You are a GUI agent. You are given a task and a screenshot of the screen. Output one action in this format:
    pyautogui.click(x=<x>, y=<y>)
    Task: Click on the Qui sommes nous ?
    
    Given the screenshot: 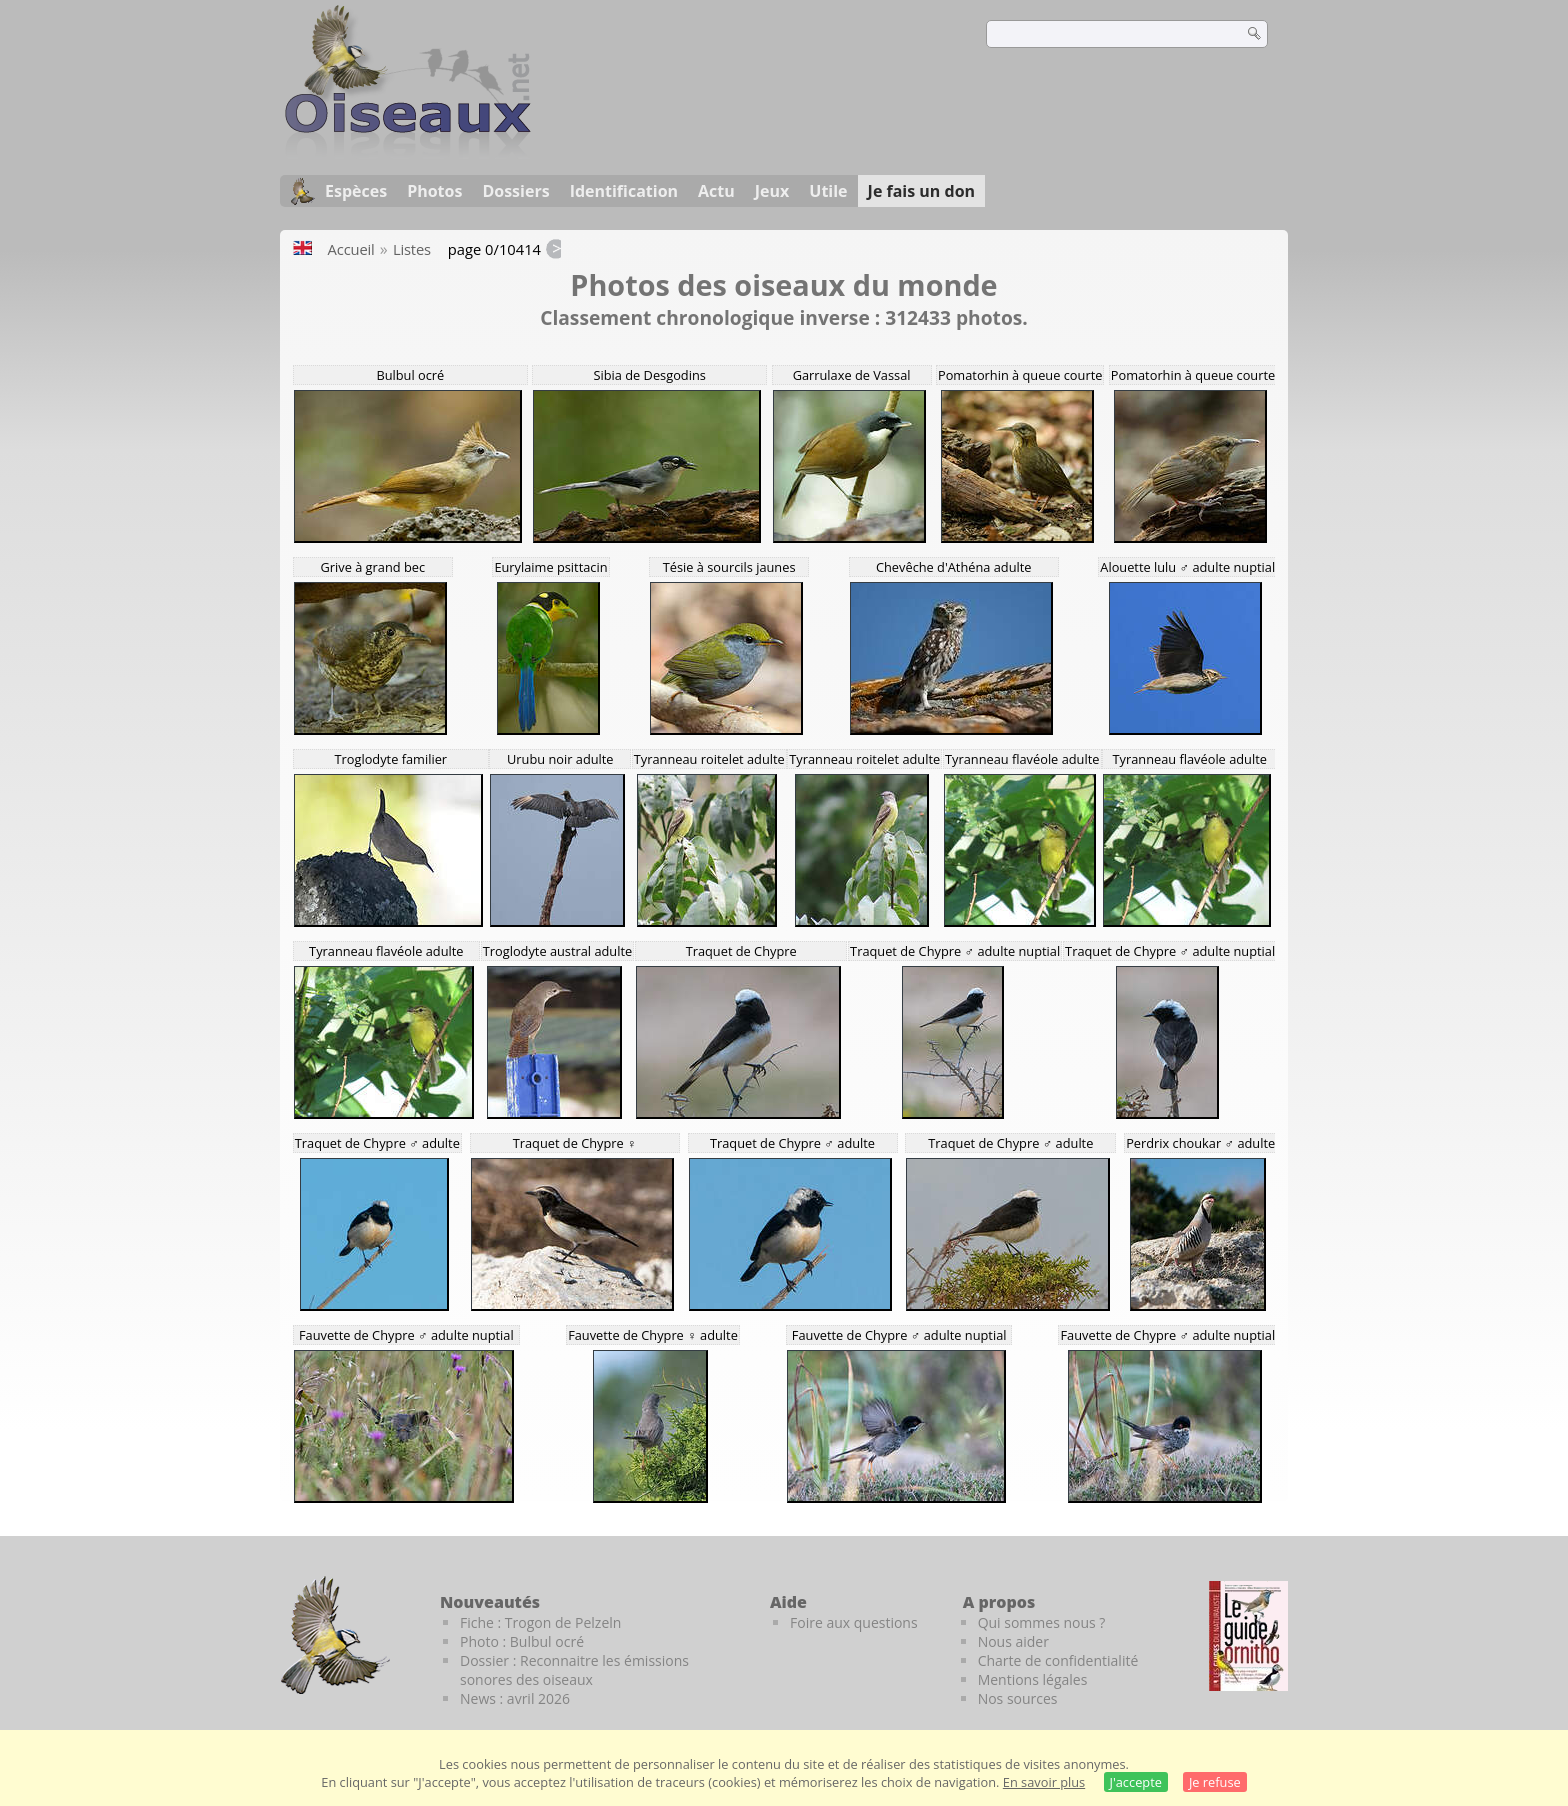 What is the action you would take?
    pyautogui.click(x=1042, y=1622)
    